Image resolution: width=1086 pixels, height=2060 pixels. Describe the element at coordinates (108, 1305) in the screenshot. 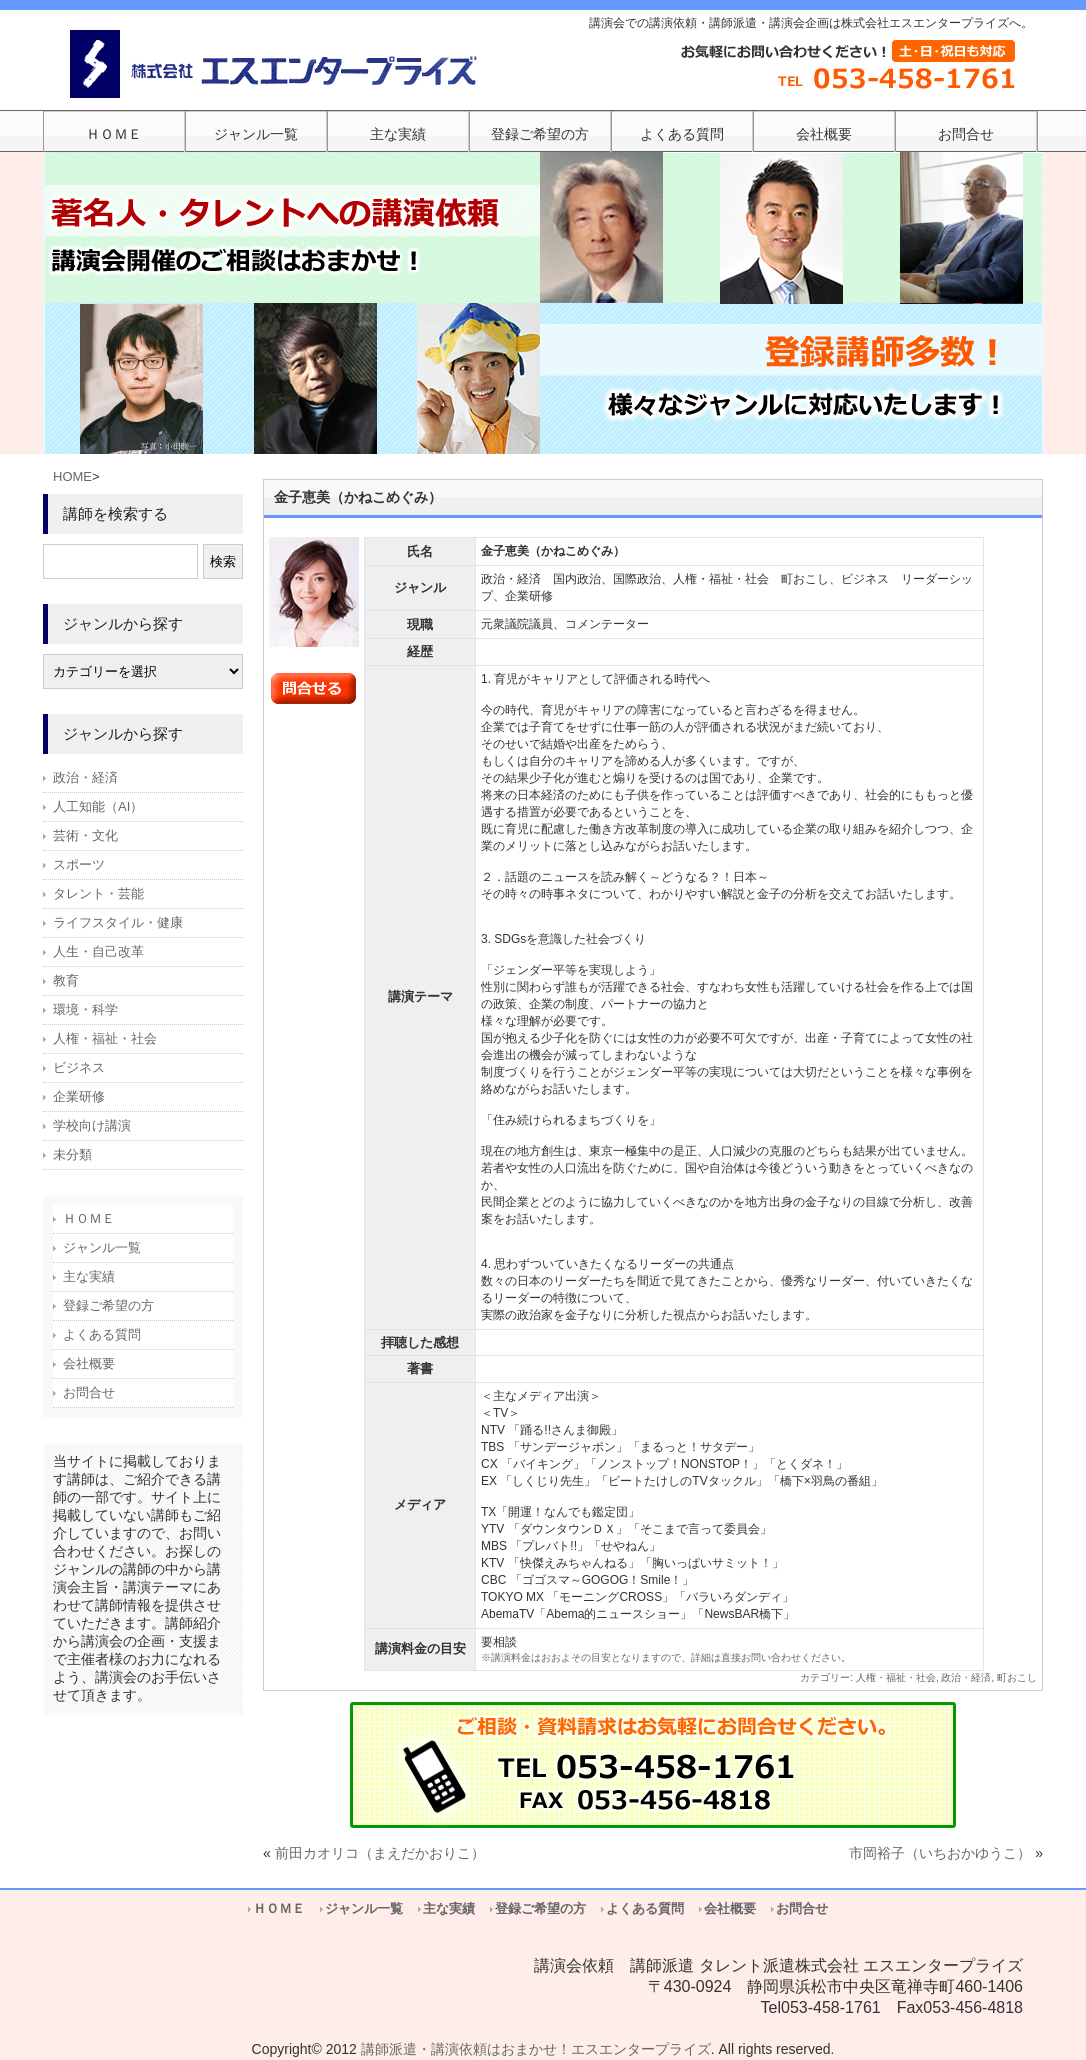

I see `登録ご希望の方` at that location.